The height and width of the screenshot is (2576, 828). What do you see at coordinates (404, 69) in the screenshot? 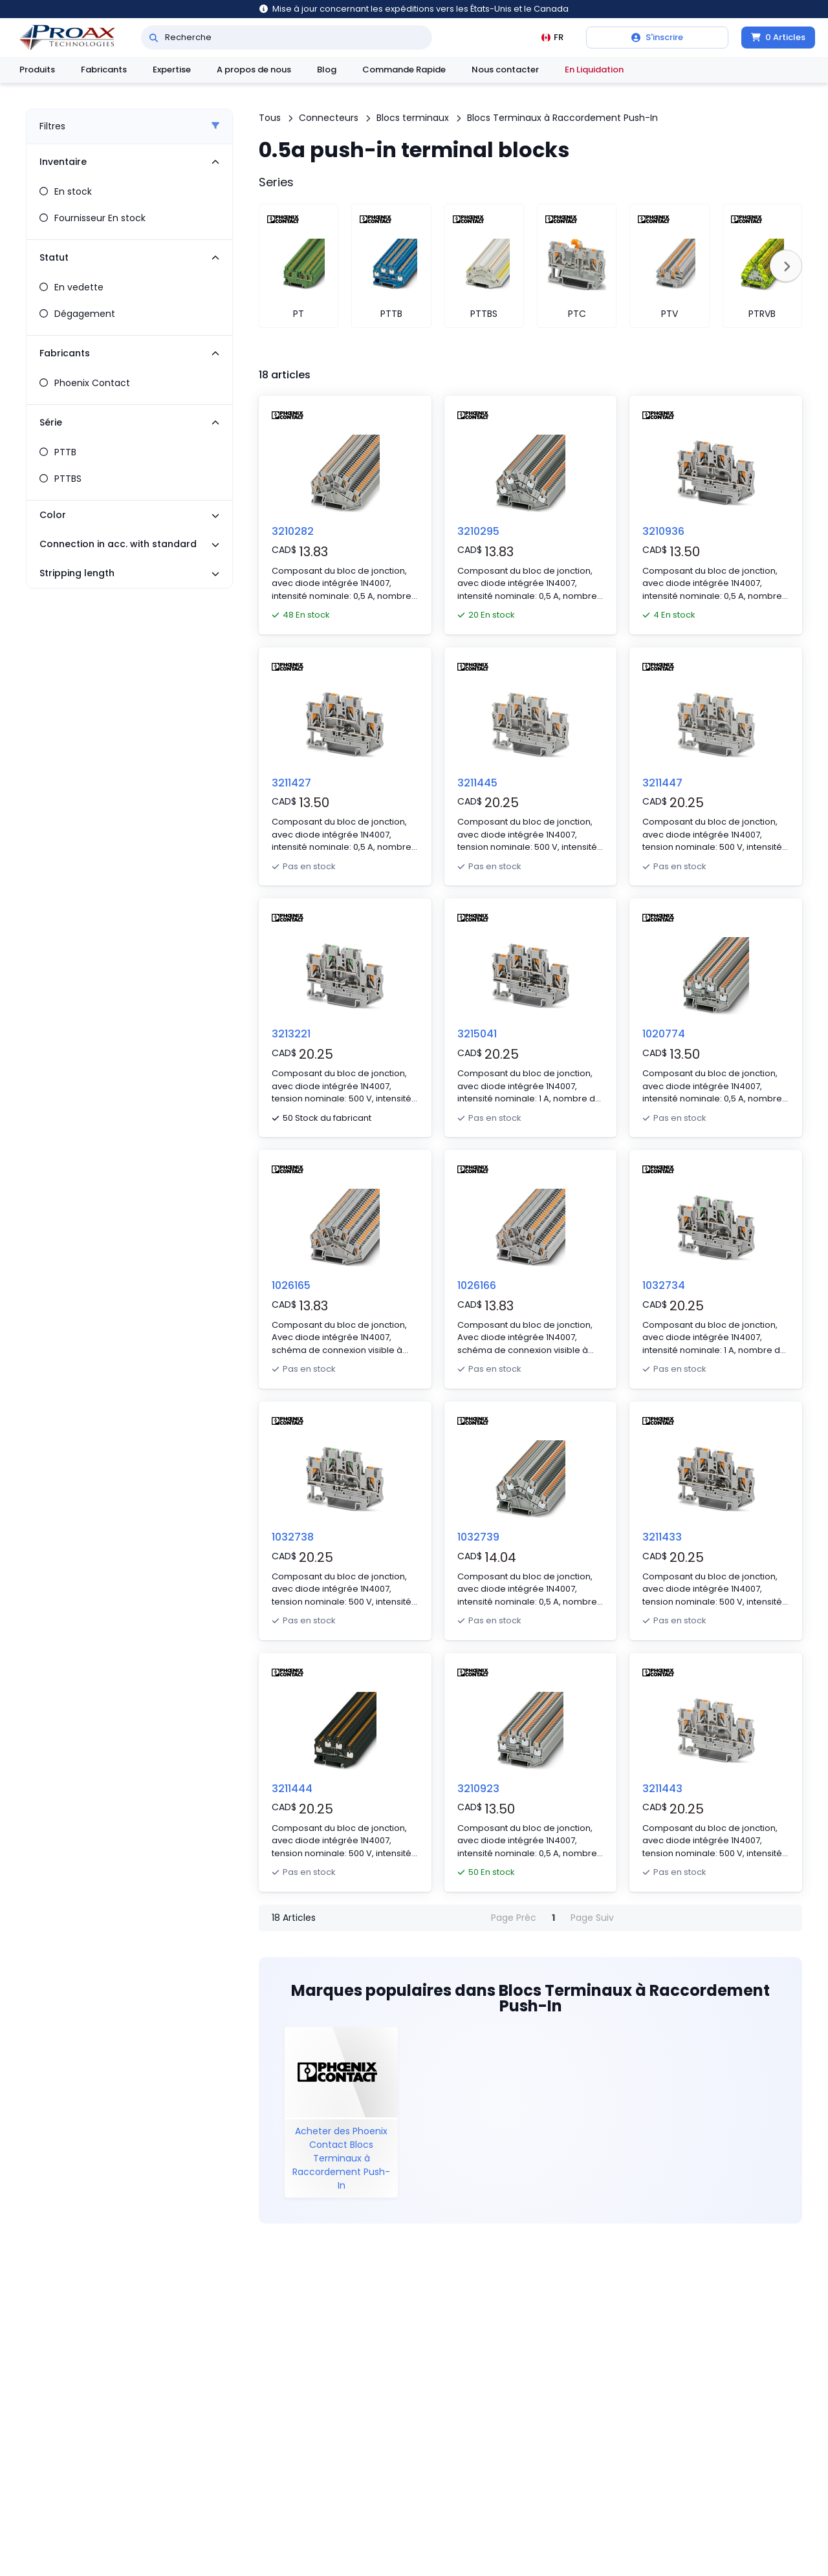
I see `Commande Rapide` at bounding box center [404, 69].